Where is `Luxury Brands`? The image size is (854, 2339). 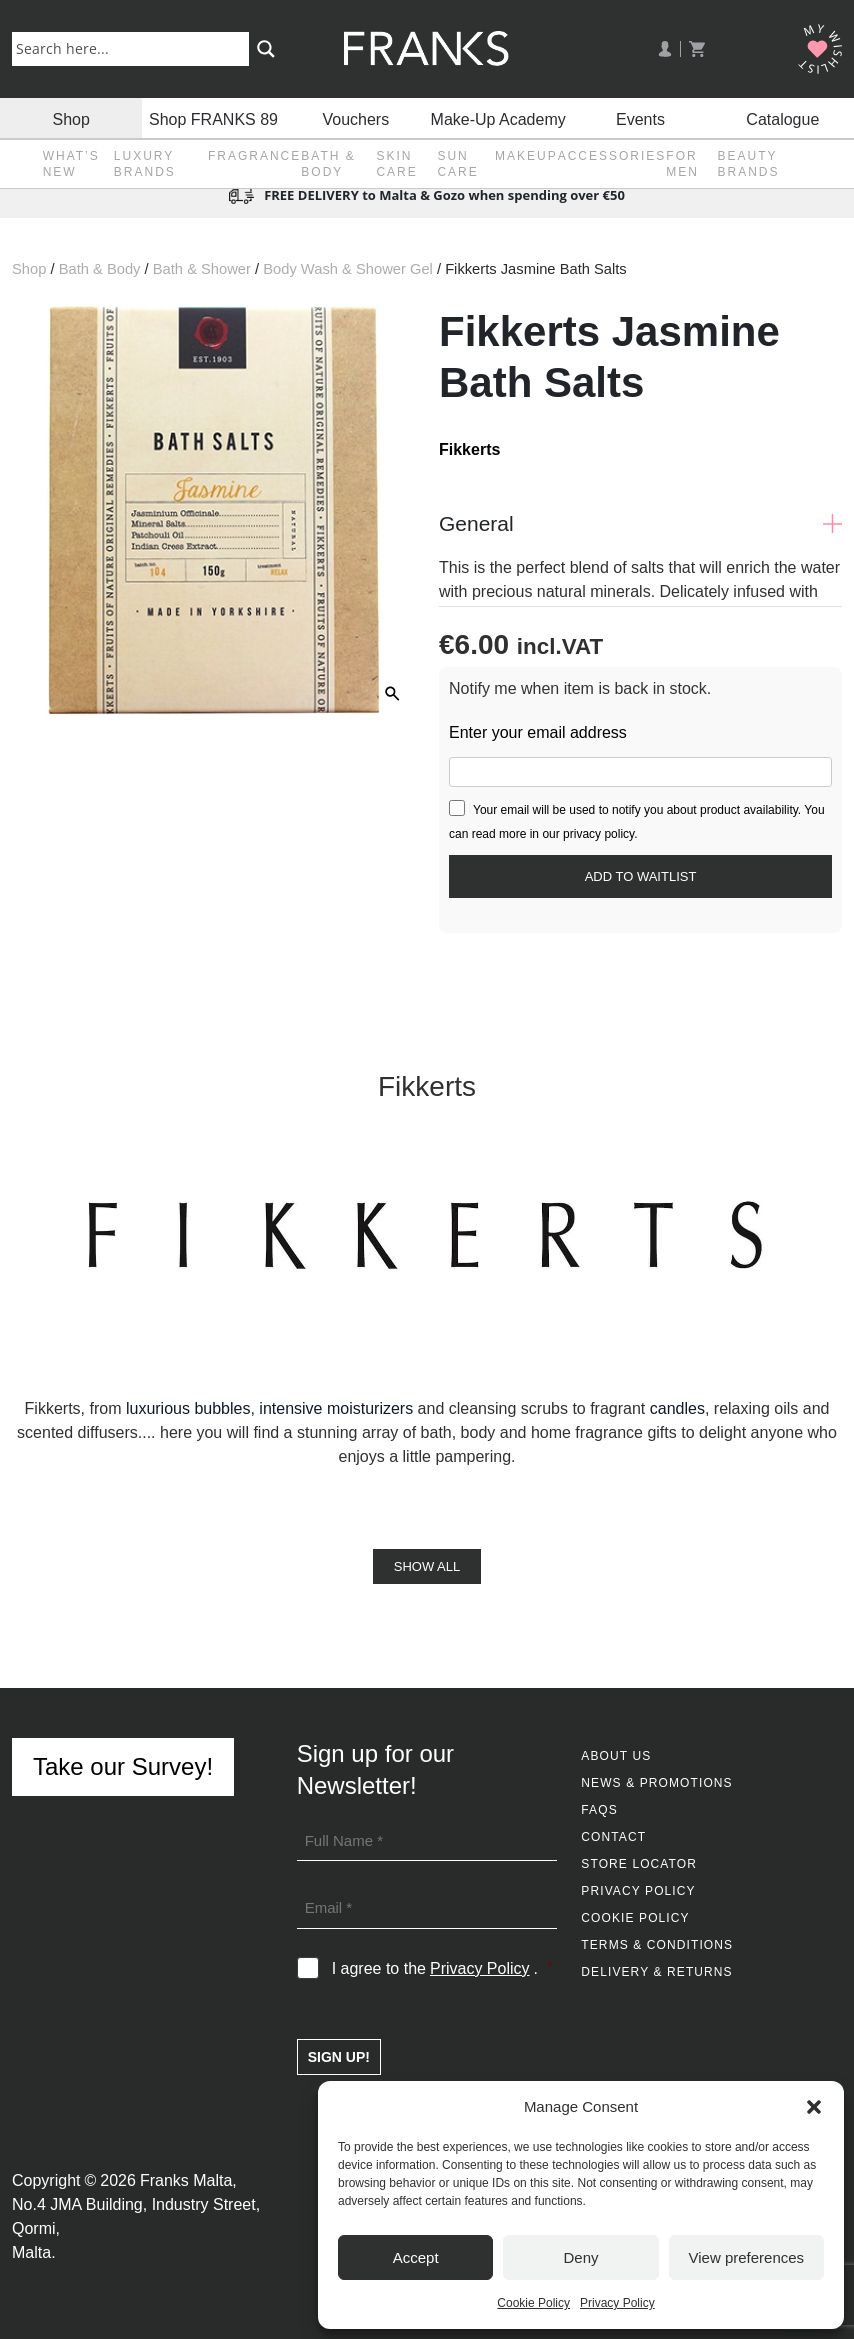
Luxury Brands is located at coordinates (145, 164).